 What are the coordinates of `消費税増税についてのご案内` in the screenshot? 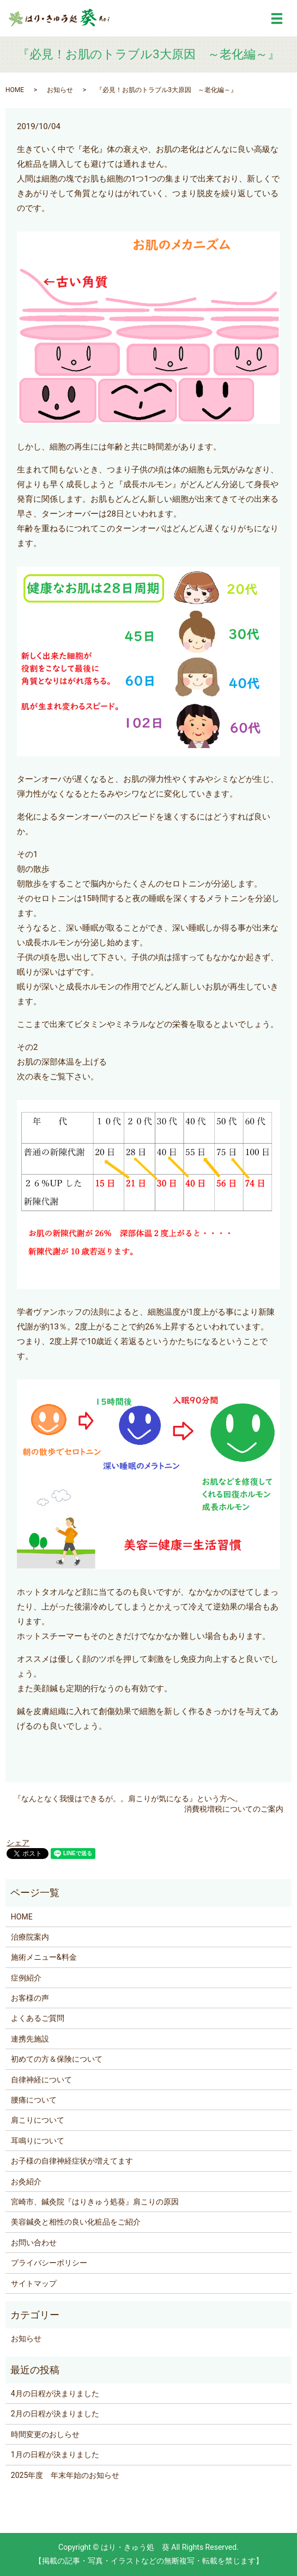 It's located at (233, 1809).